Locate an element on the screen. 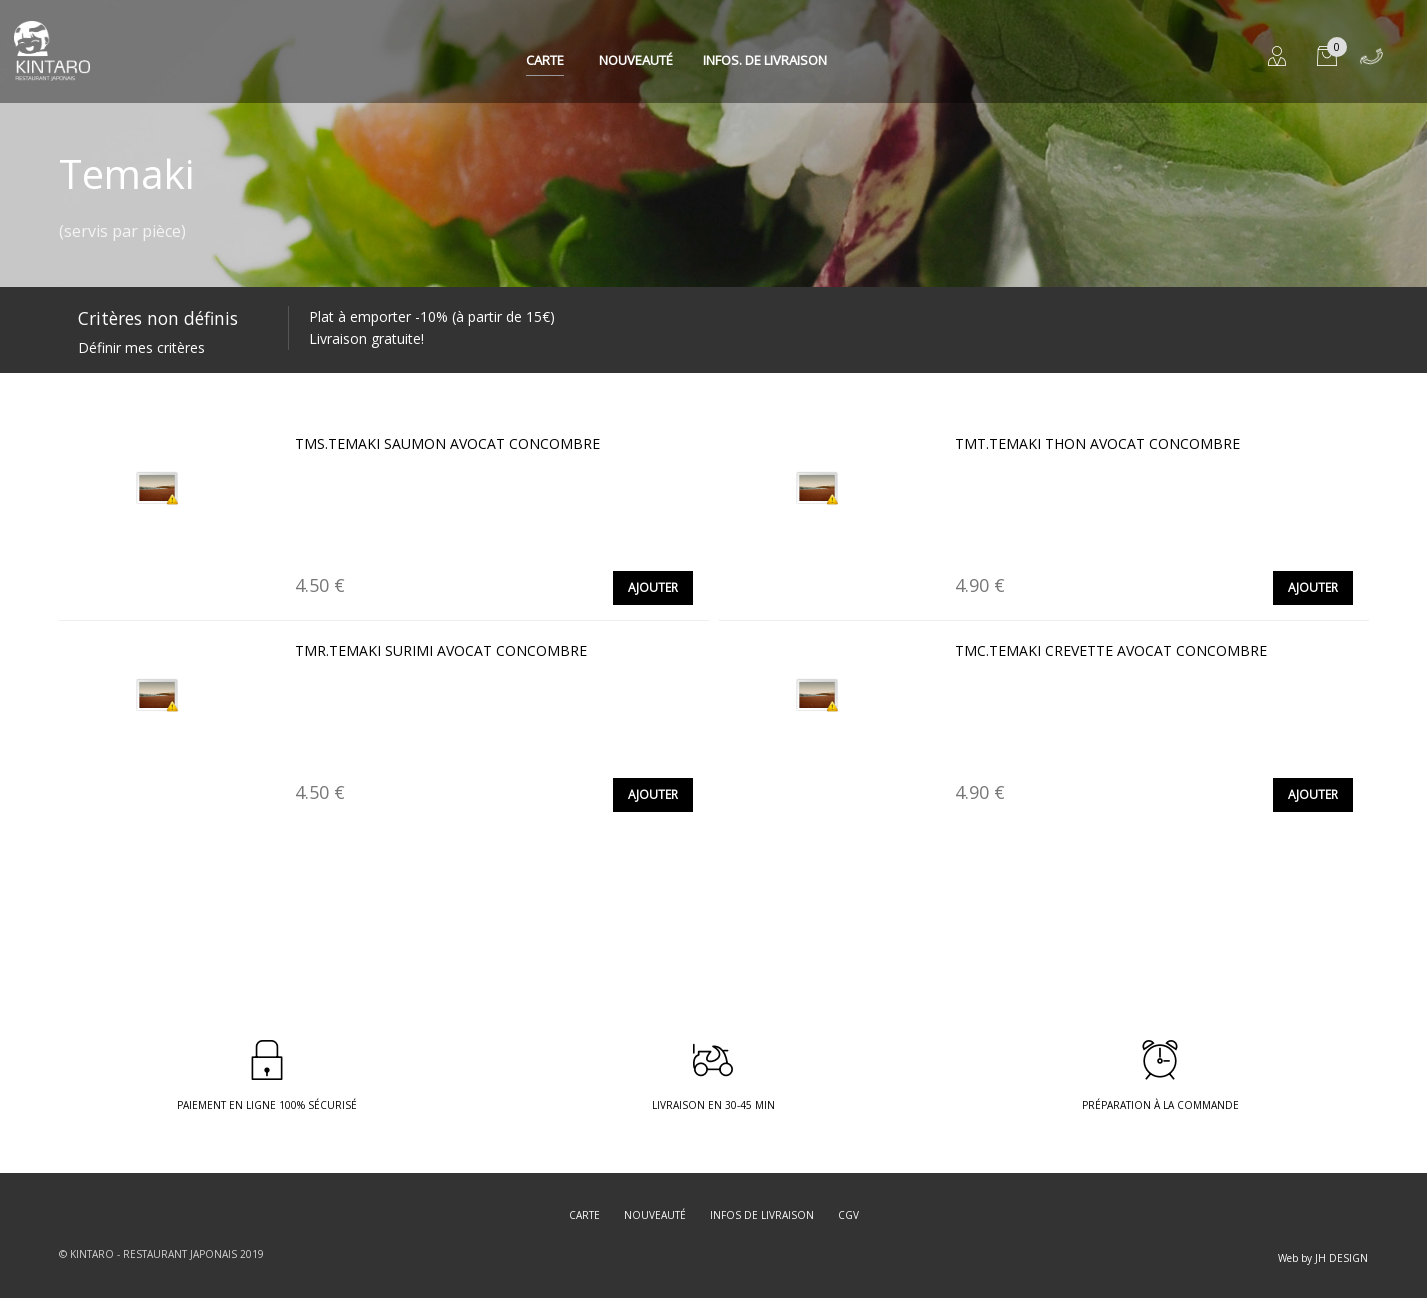 The height and width of the screenshot is (1298, 1427). TMC.TEMAKI CREVETTE AVOCAT CONCOMBRE is located at coordinates (1111, 650).